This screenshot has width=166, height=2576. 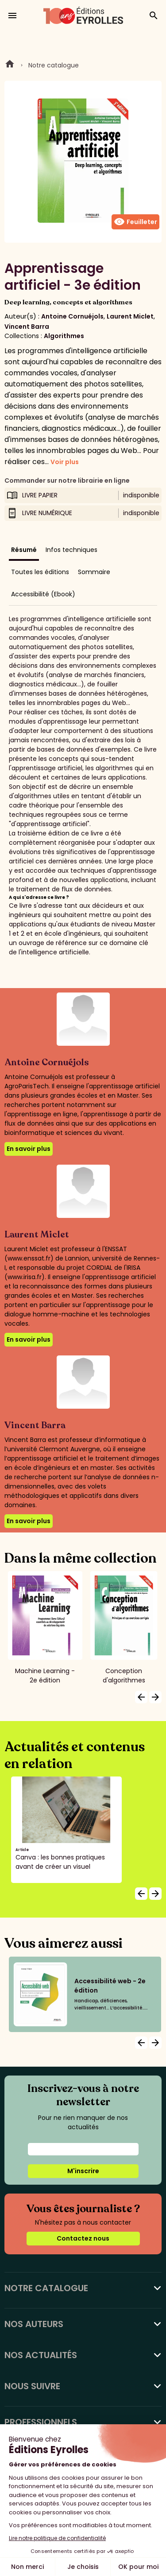 I want to click on Algorithmes, so click(x=64, y=335).